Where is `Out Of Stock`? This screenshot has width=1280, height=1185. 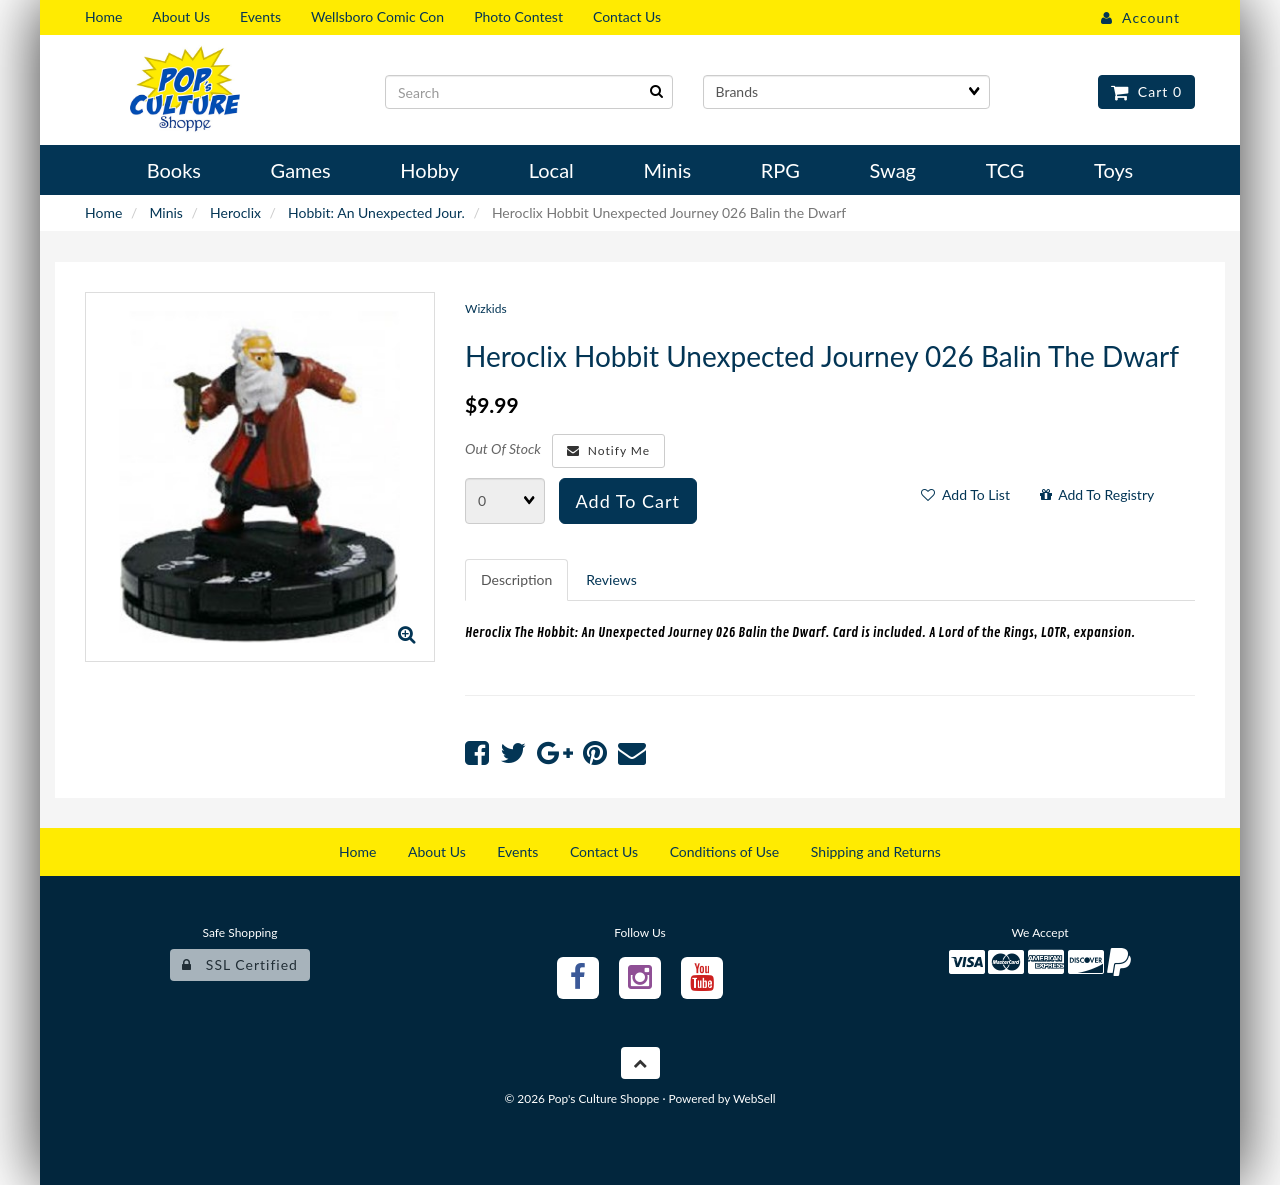
Out Of Stock is located at coordinates (503, 448).